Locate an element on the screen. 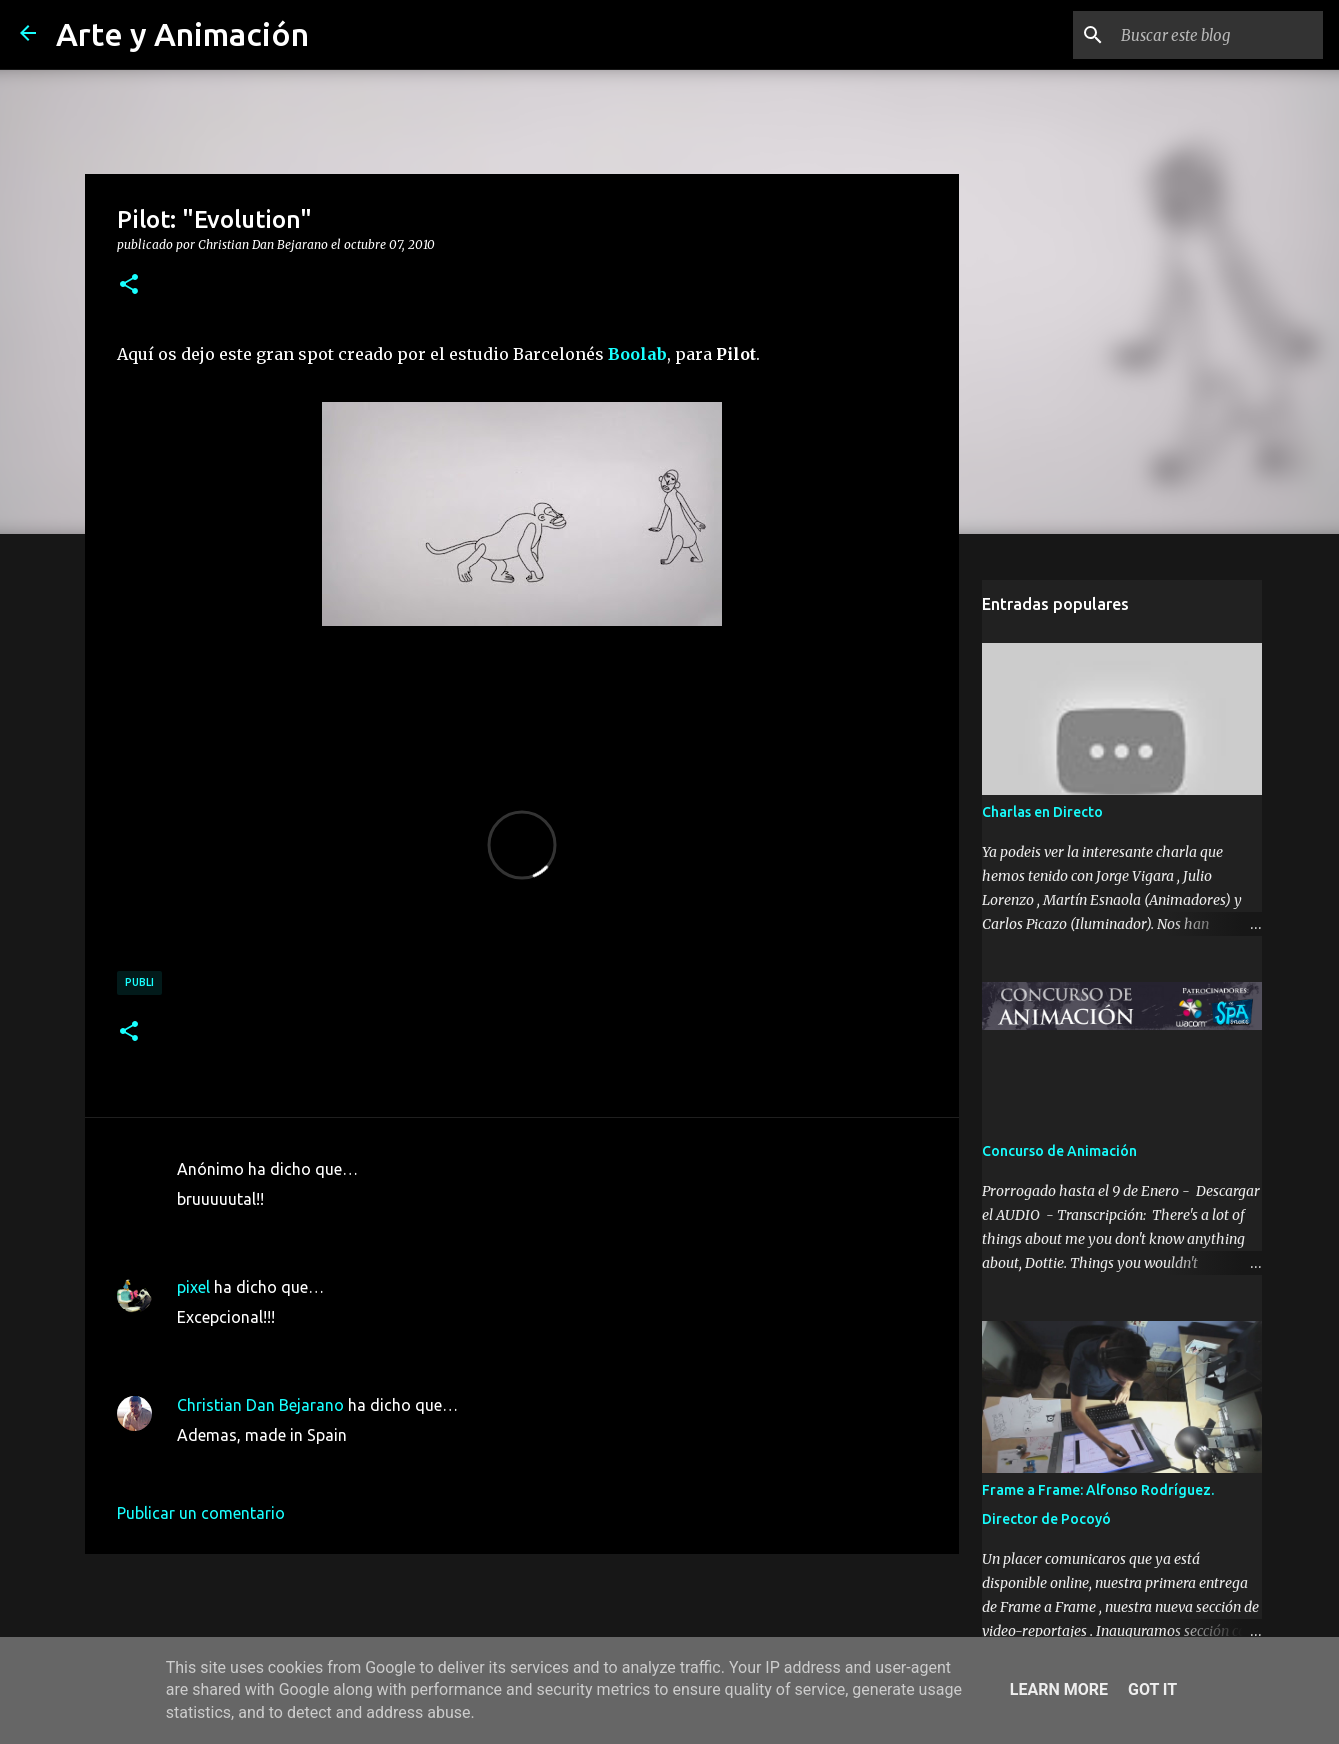 The height and width of the screenshot is (1744, 1339). Got it is located at coordinates (1152, 1689).